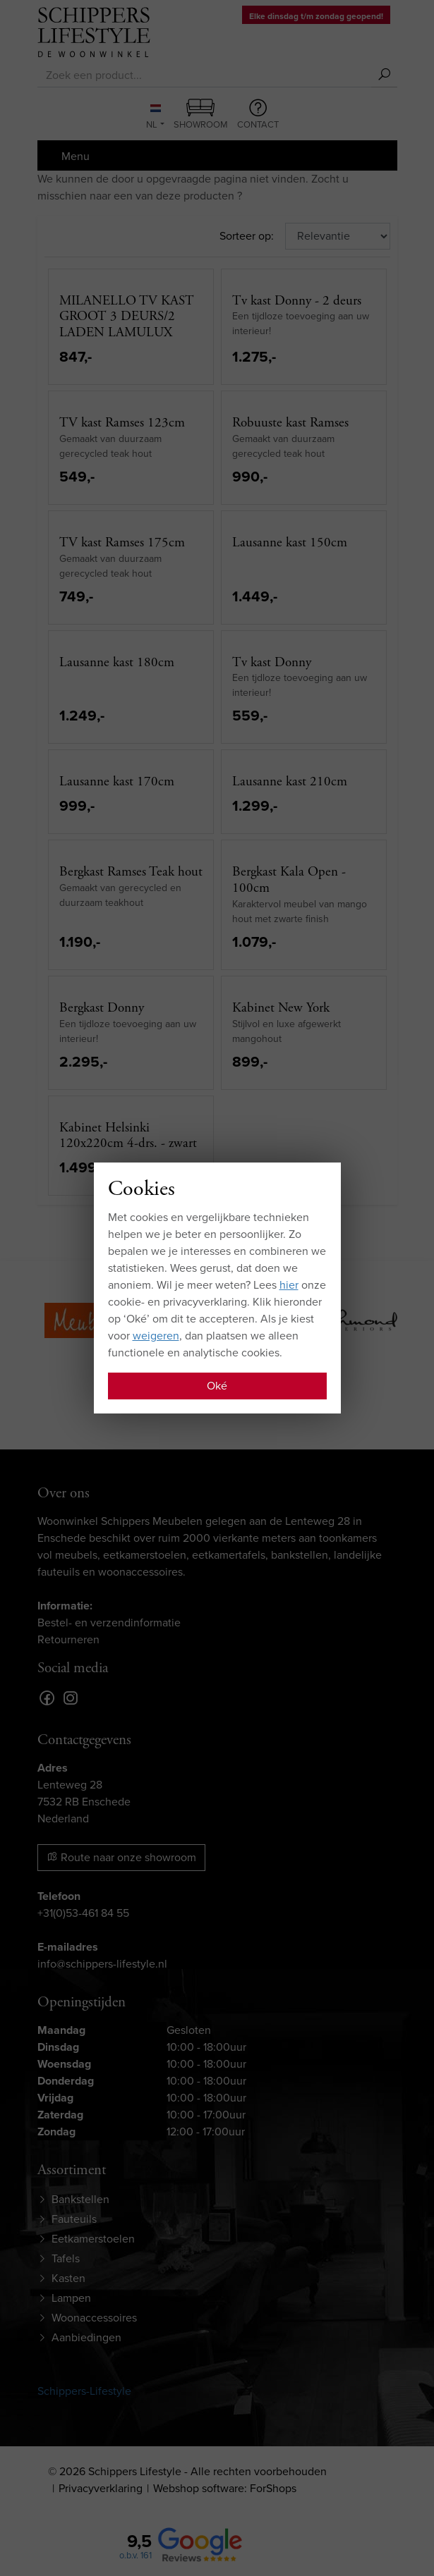 The width and height of the screenshot is (434, 2576). I want to click on Schippers-Lifestyle, so click(84, 2391).